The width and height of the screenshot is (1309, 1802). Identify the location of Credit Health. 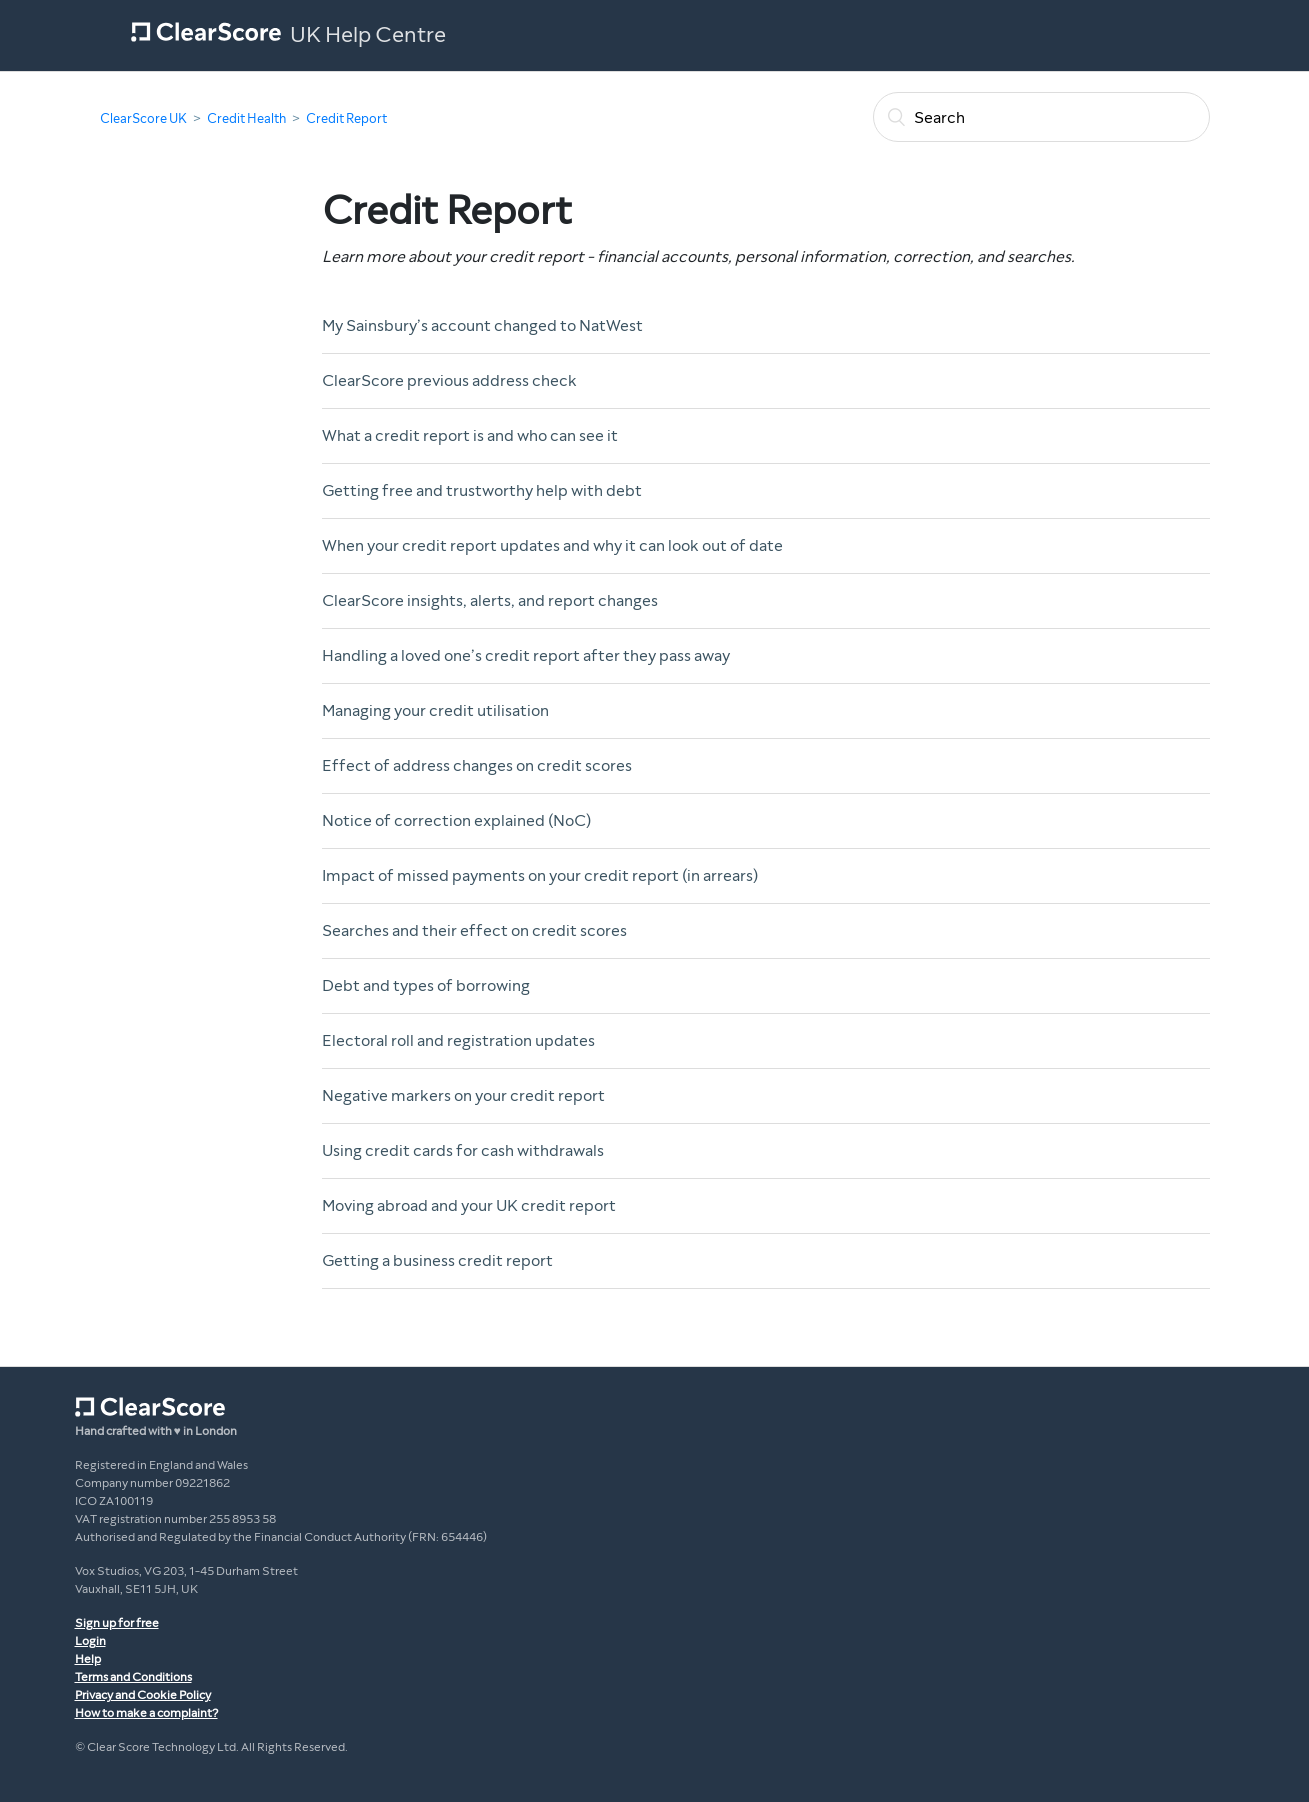
(246, 119).